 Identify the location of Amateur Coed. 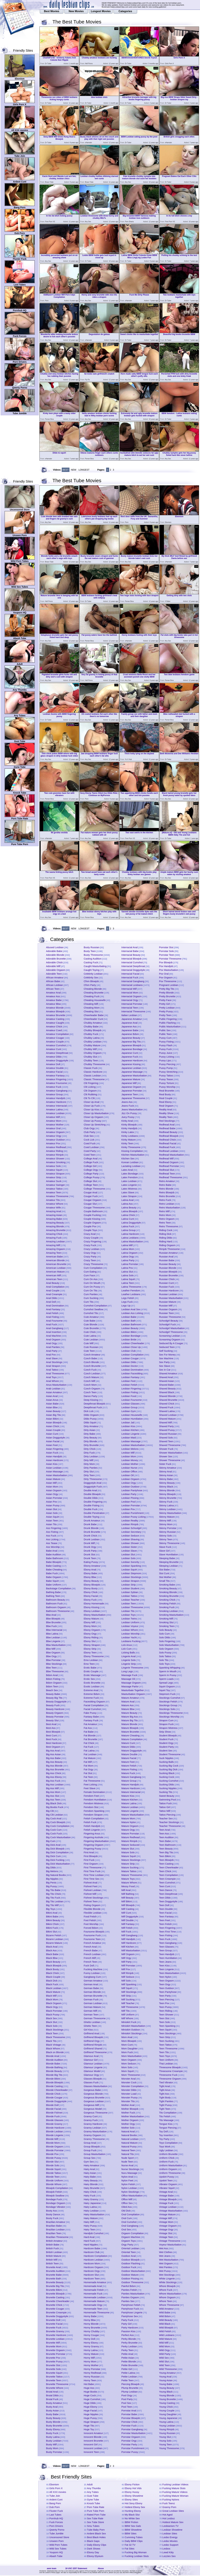
(54, 1030).